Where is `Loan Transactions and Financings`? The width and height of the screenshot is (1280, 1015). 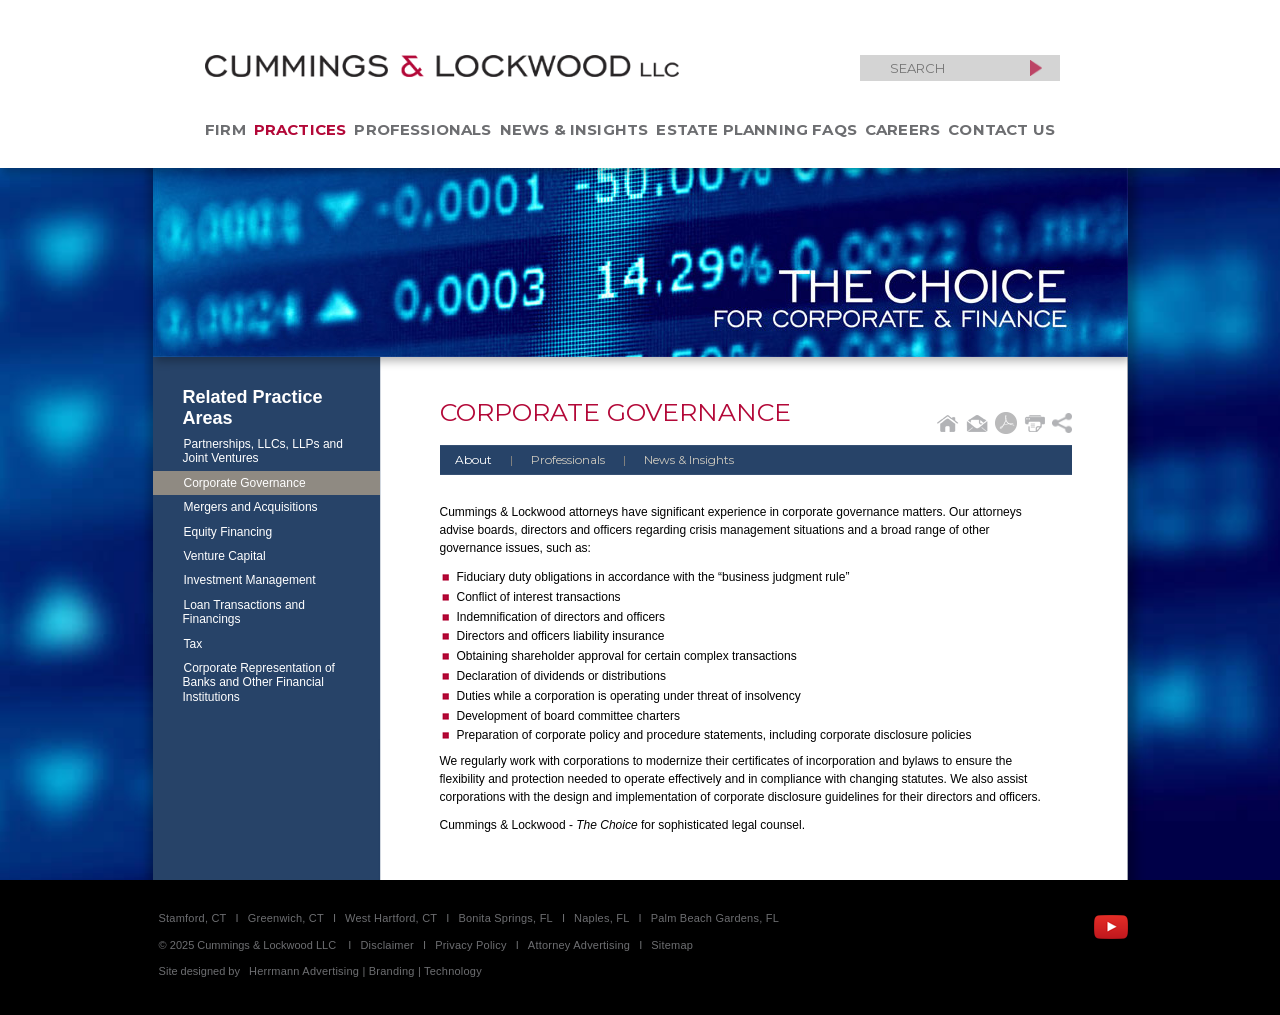 Loan Transactions and Financings is located at coordinates (244, 612).